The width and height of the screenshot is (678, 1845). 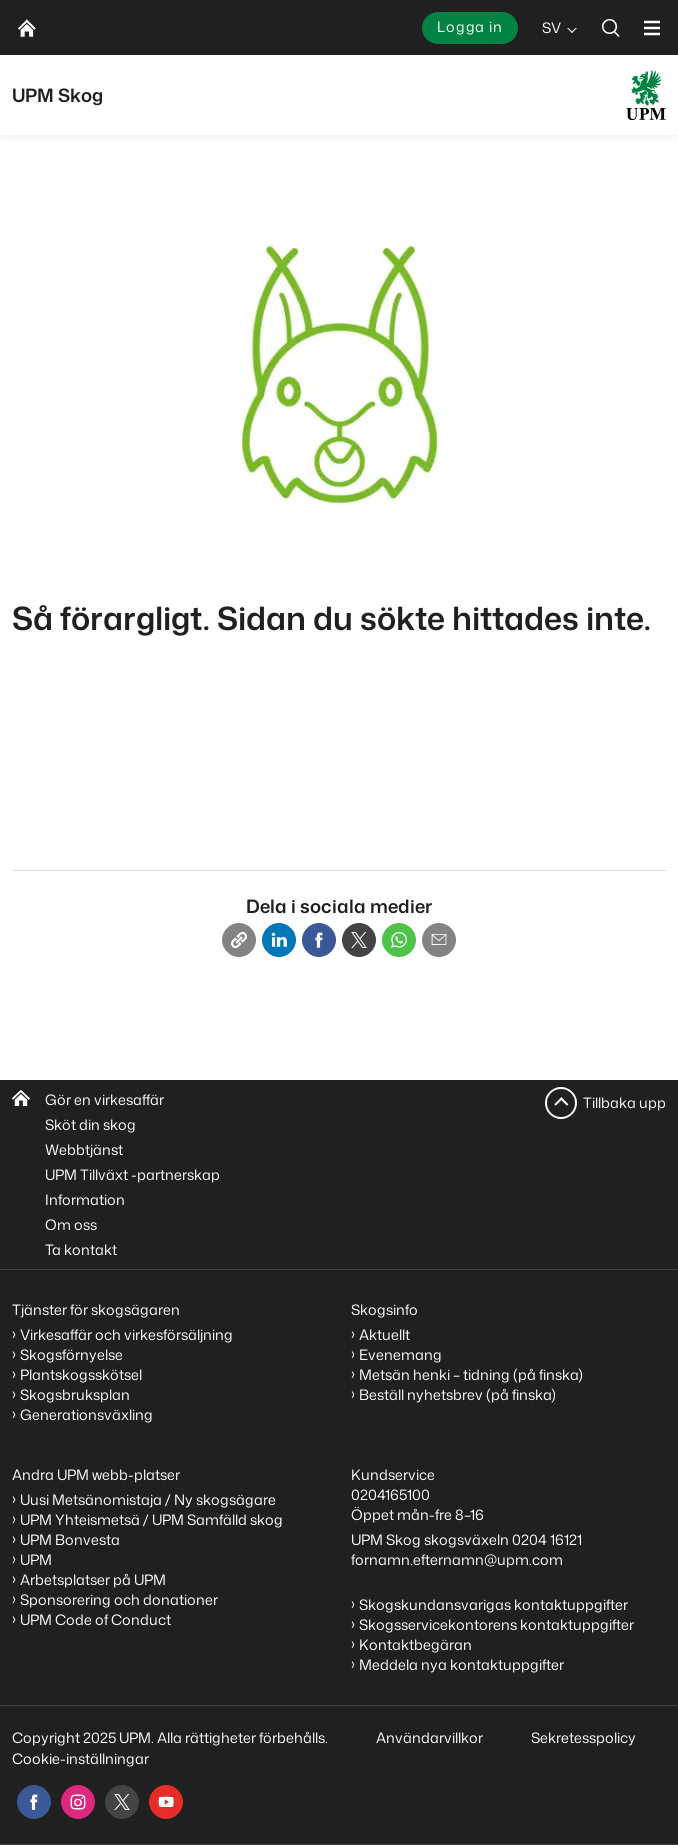 What do you see at coordinates (71, 1354) in the screenshot?
I see `Skogsförnyelse` at bounding box center [71, 1354].